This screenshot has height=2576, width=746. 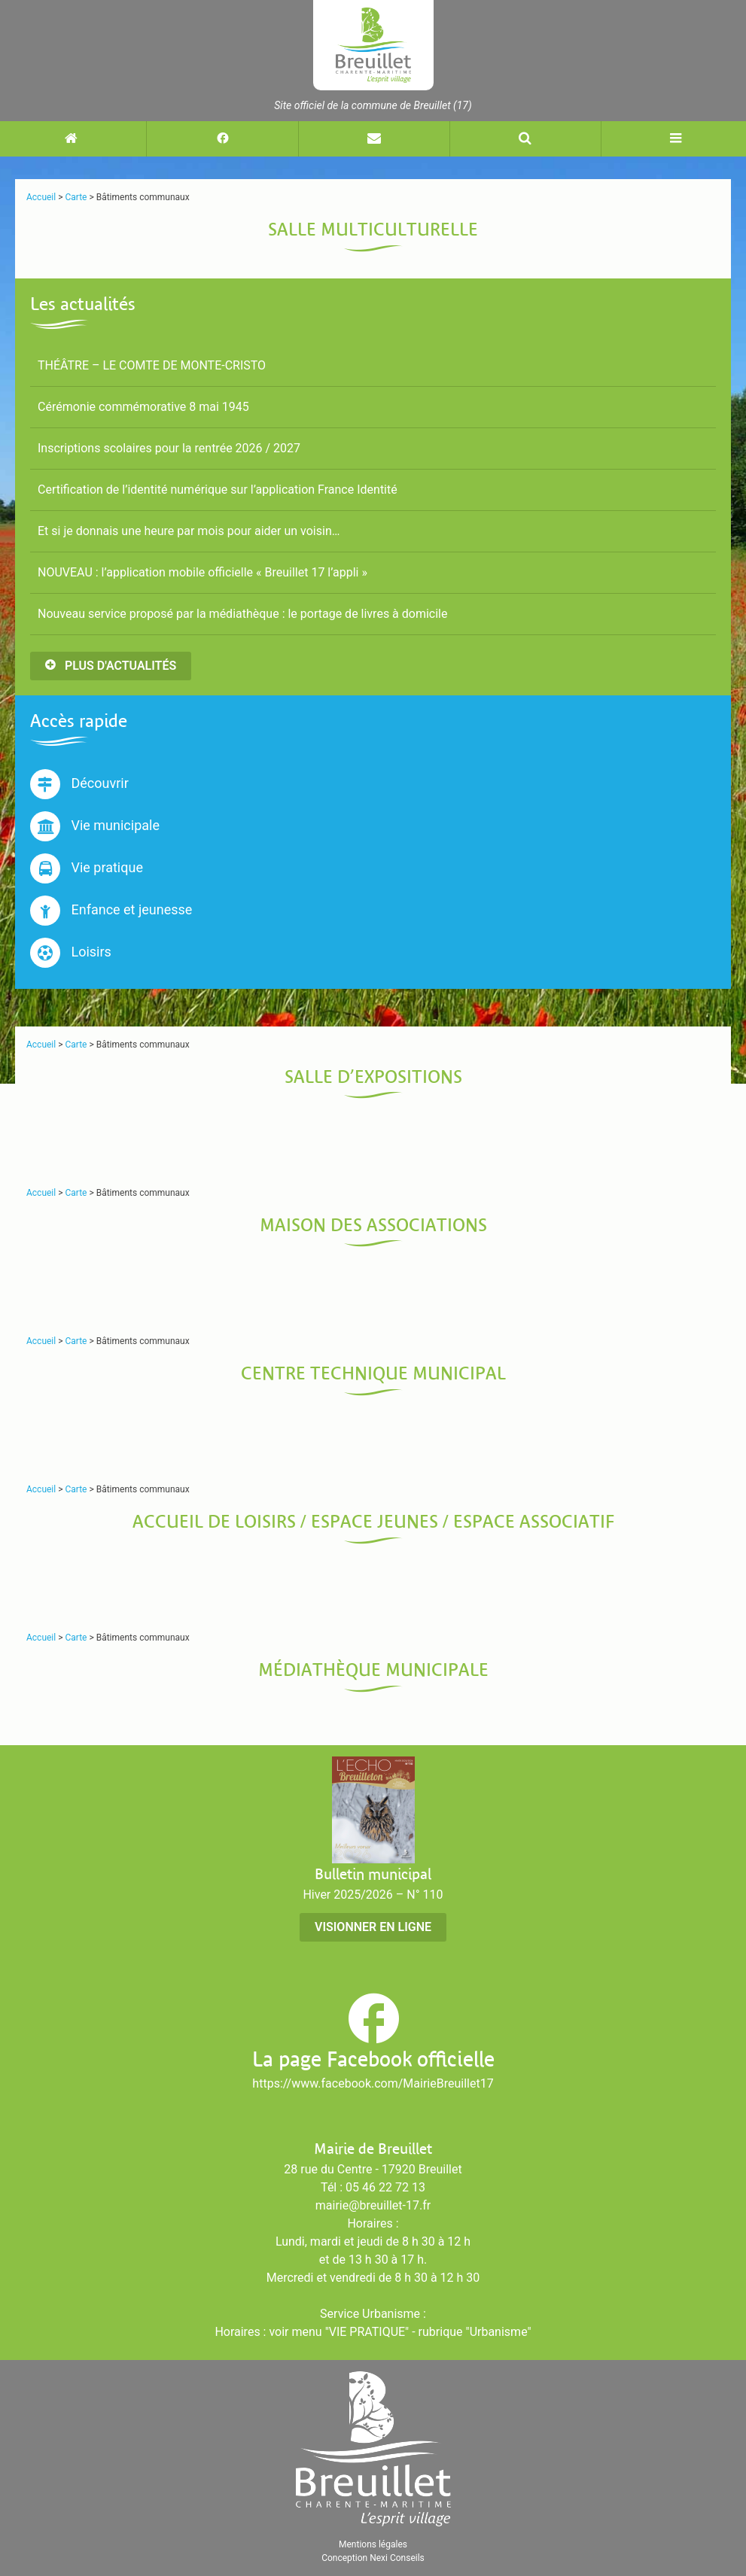 I want to click on Nexi Conseils, so click(x=397, y=2558).